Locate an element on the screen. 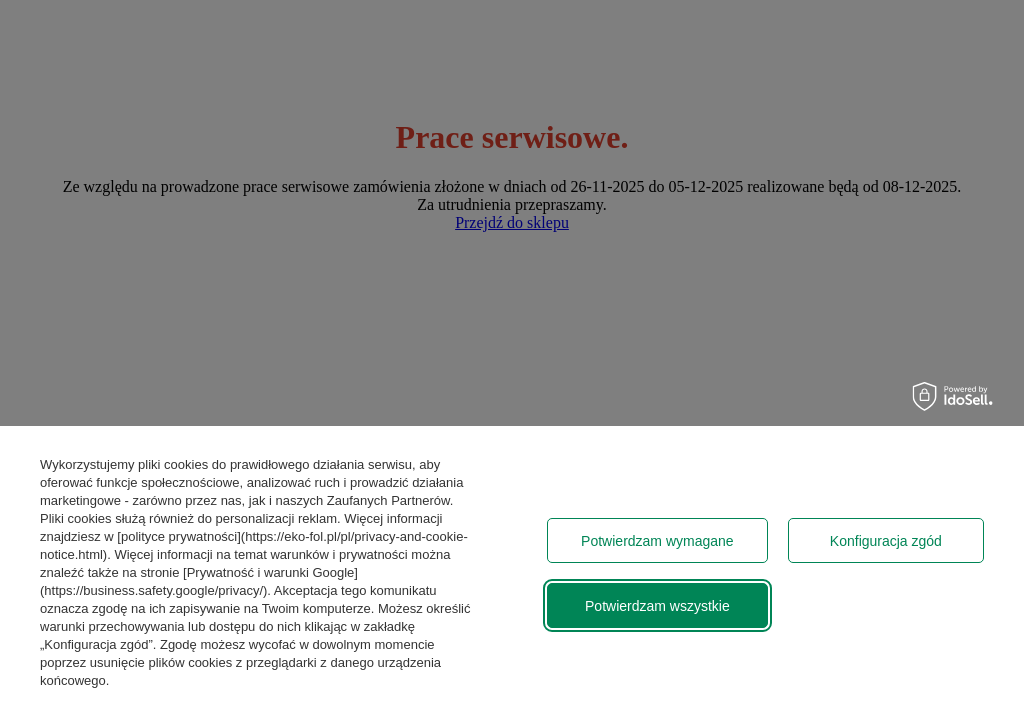 The image size is (1024, 720). Potwierdzam wymagane is located at coordinates (657, 541).